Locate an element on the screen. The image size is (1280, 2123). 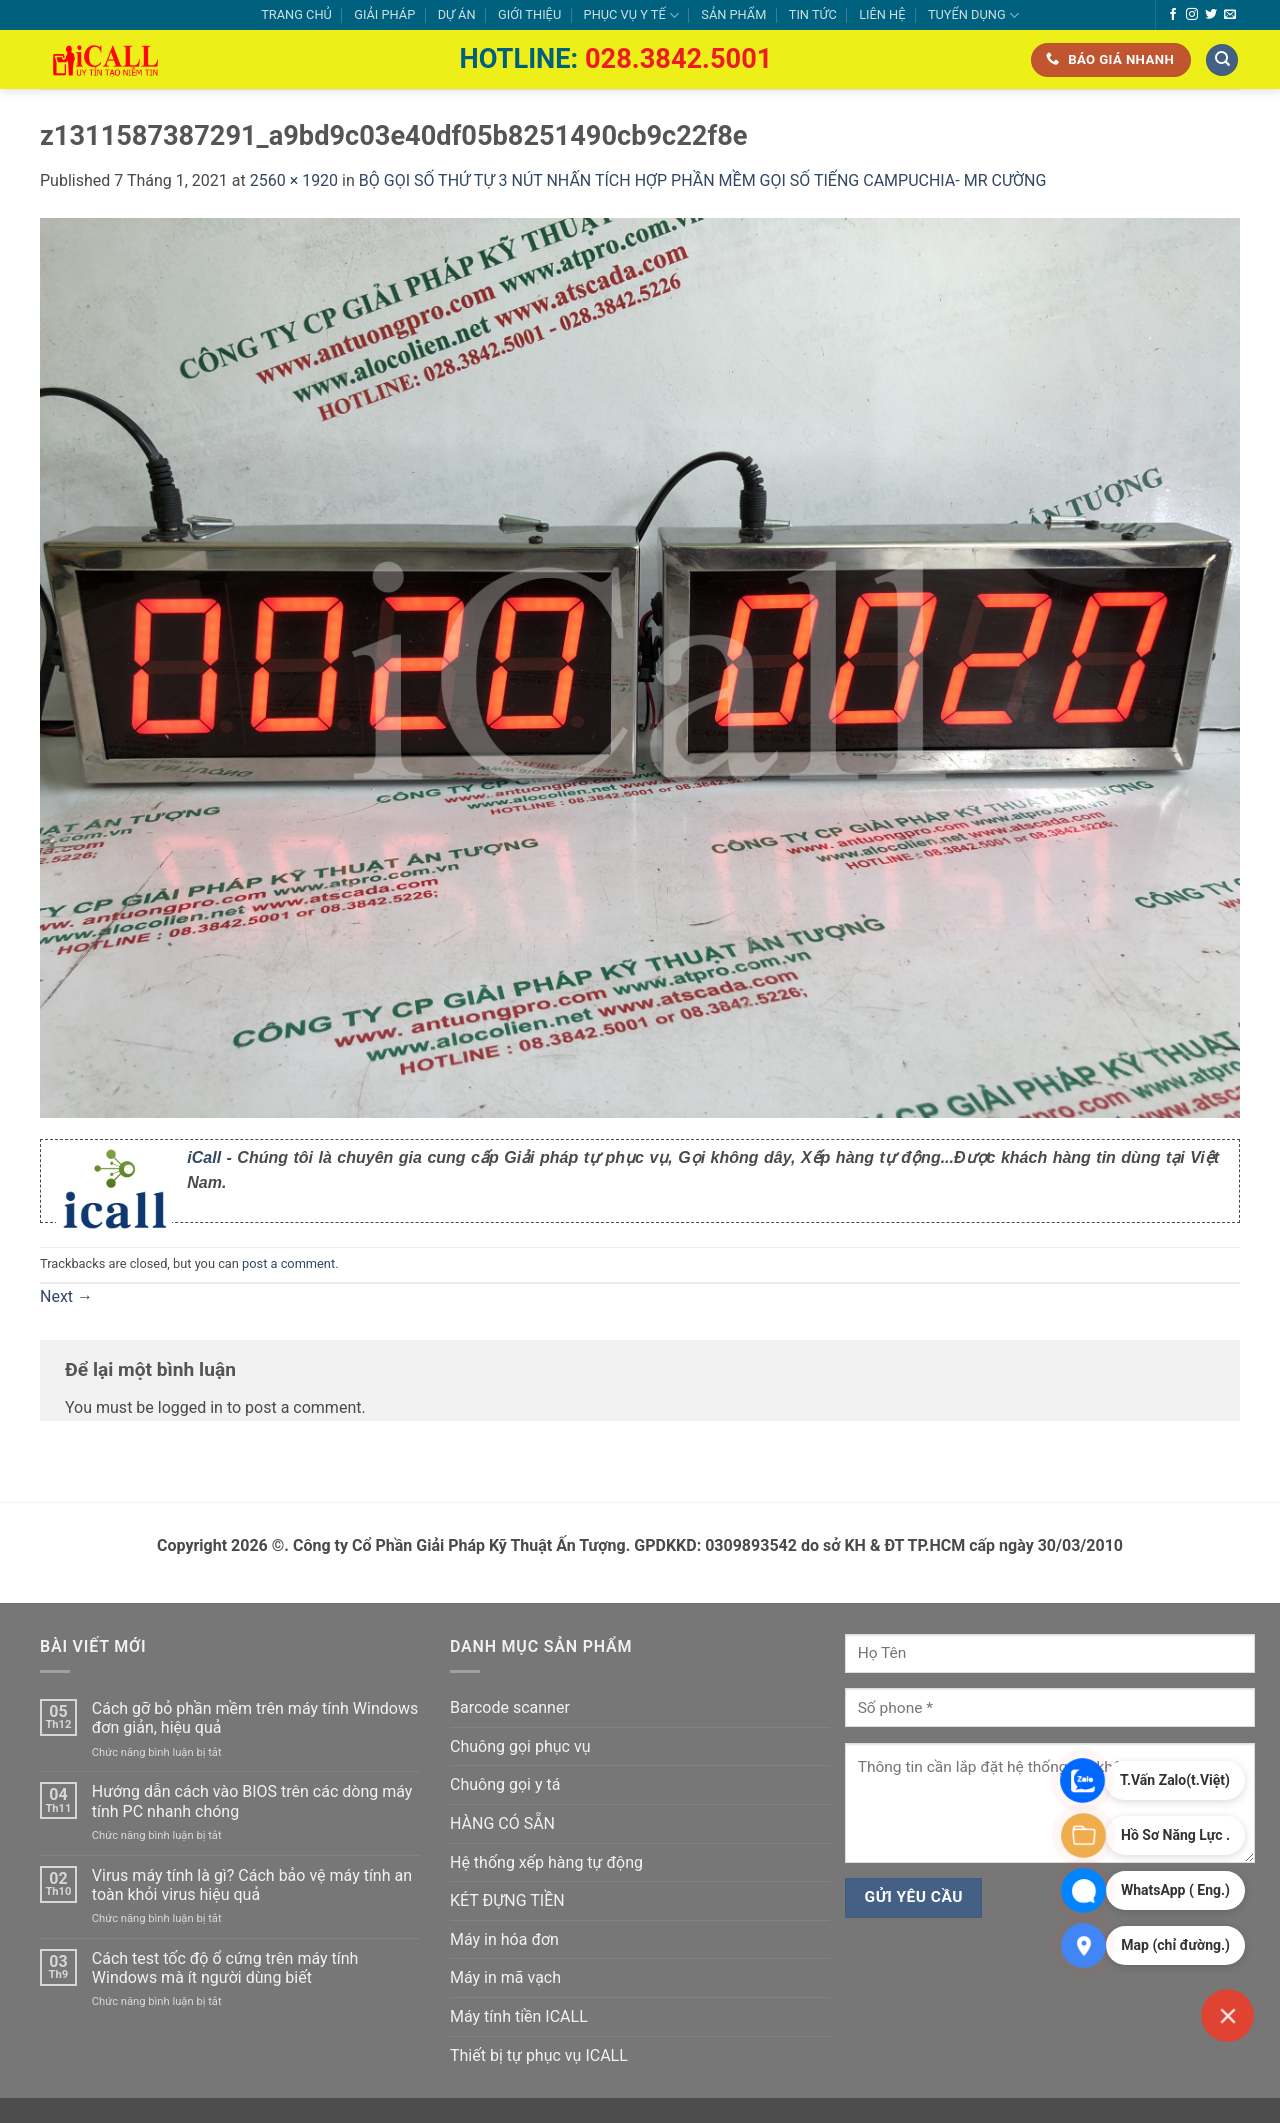
[Follow on Twitter] is located at coordinates (1211, 15).